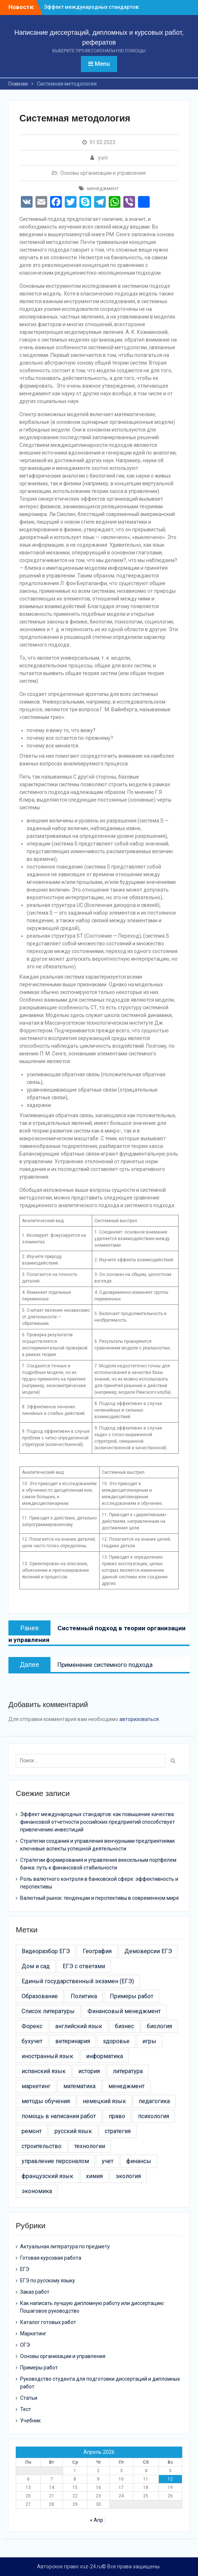 The width and height of the screenshot is (198, 2576). I want to click on менеджмент, so click(103, 188).